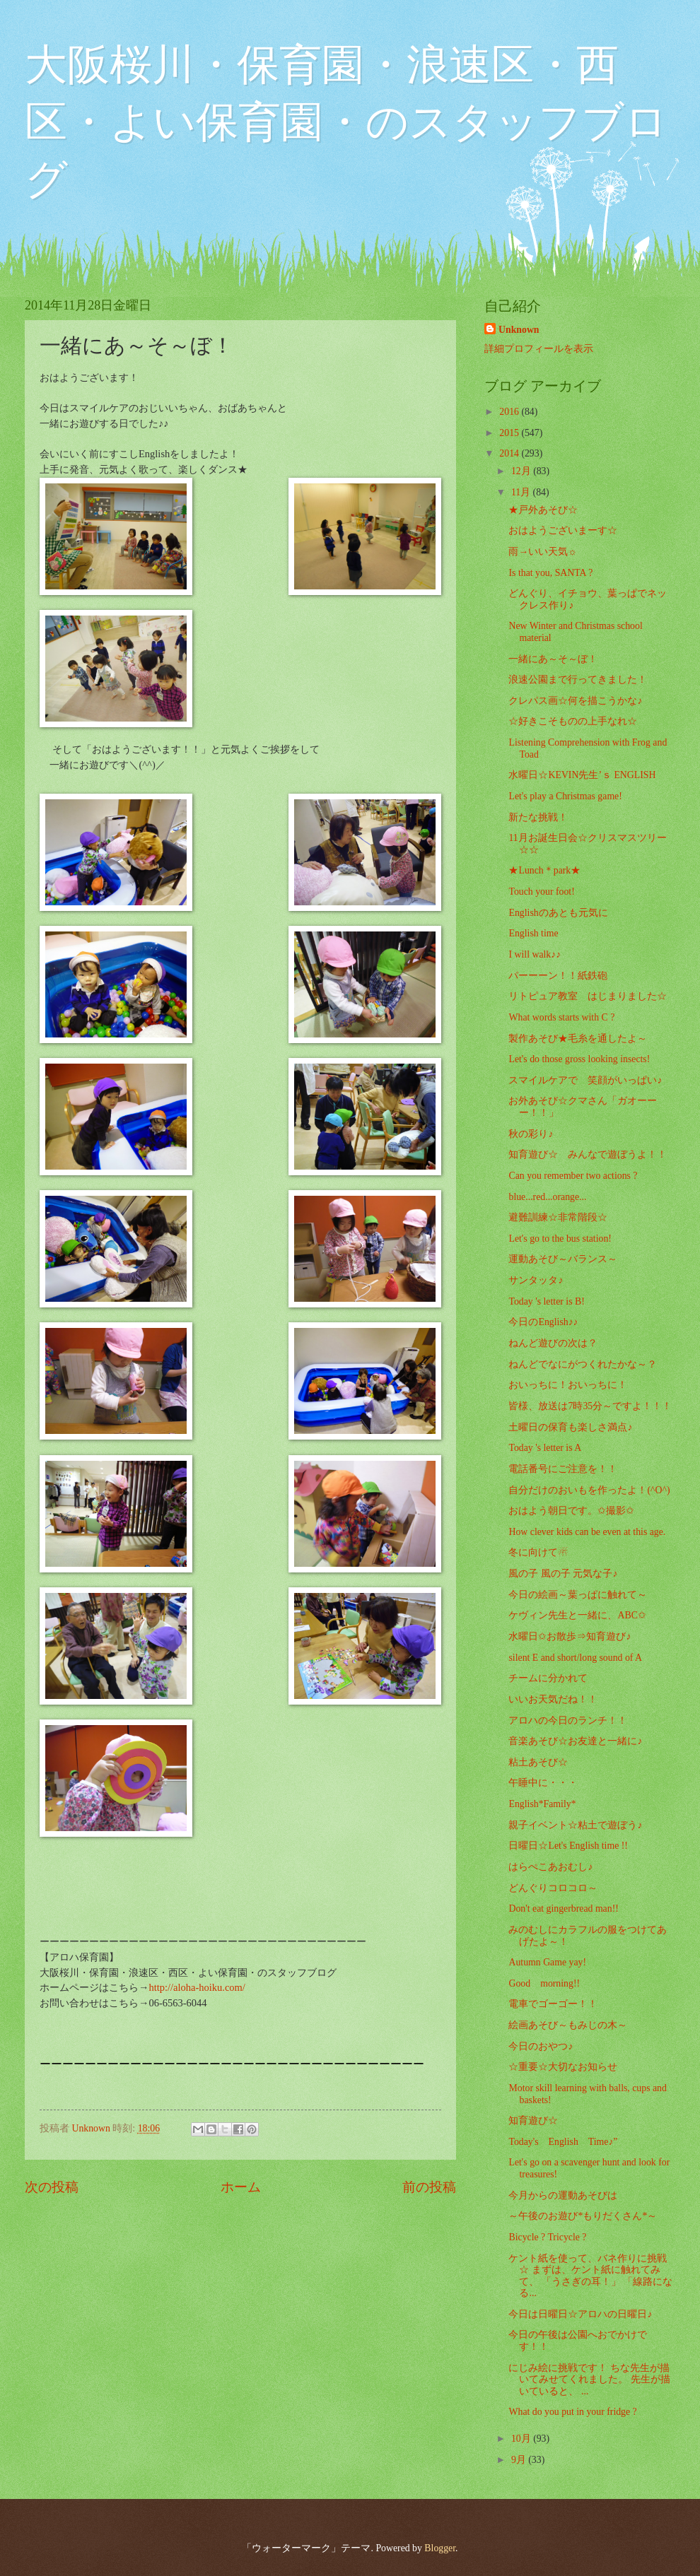 The height and width of the screenshot is (2576, 700). Describe the element at coordinates (580, 2314) in the screenshot. I see `今日は日曜日☆アロハの日曜日♪` at that location.